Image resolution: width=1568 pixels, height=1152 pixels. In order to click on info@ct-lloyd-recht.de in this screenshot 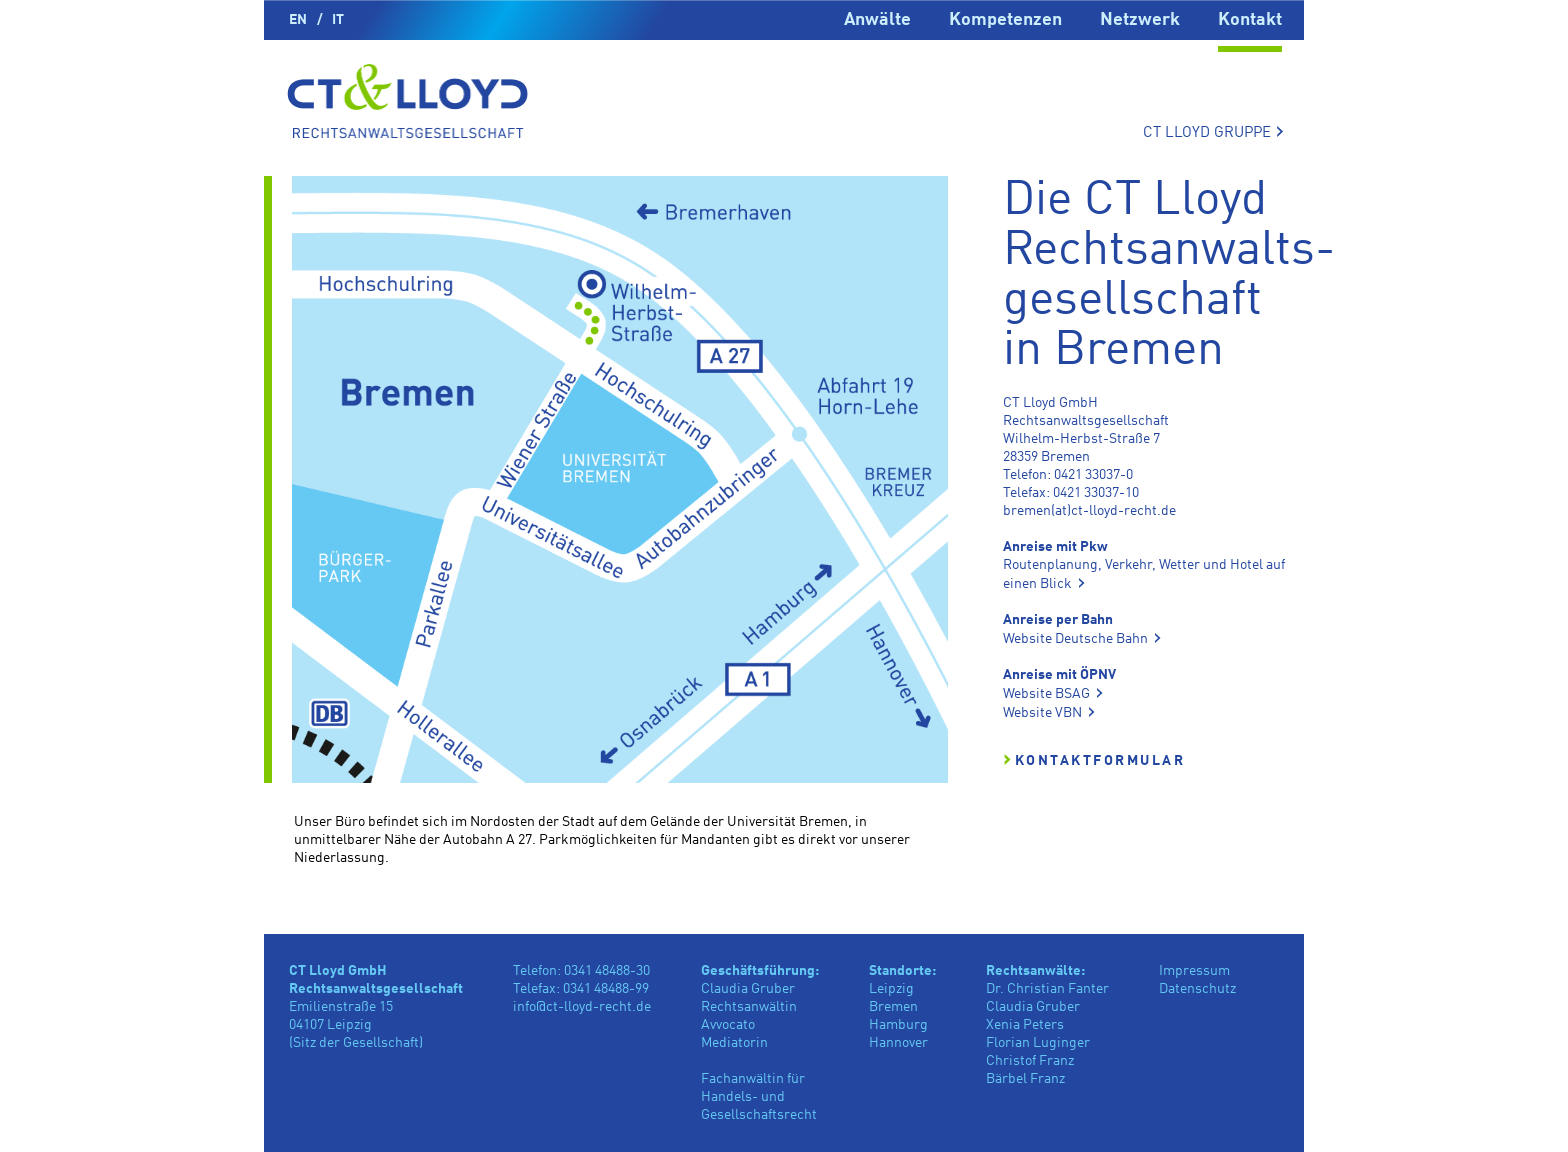, I will do `click(582, 1007)`.